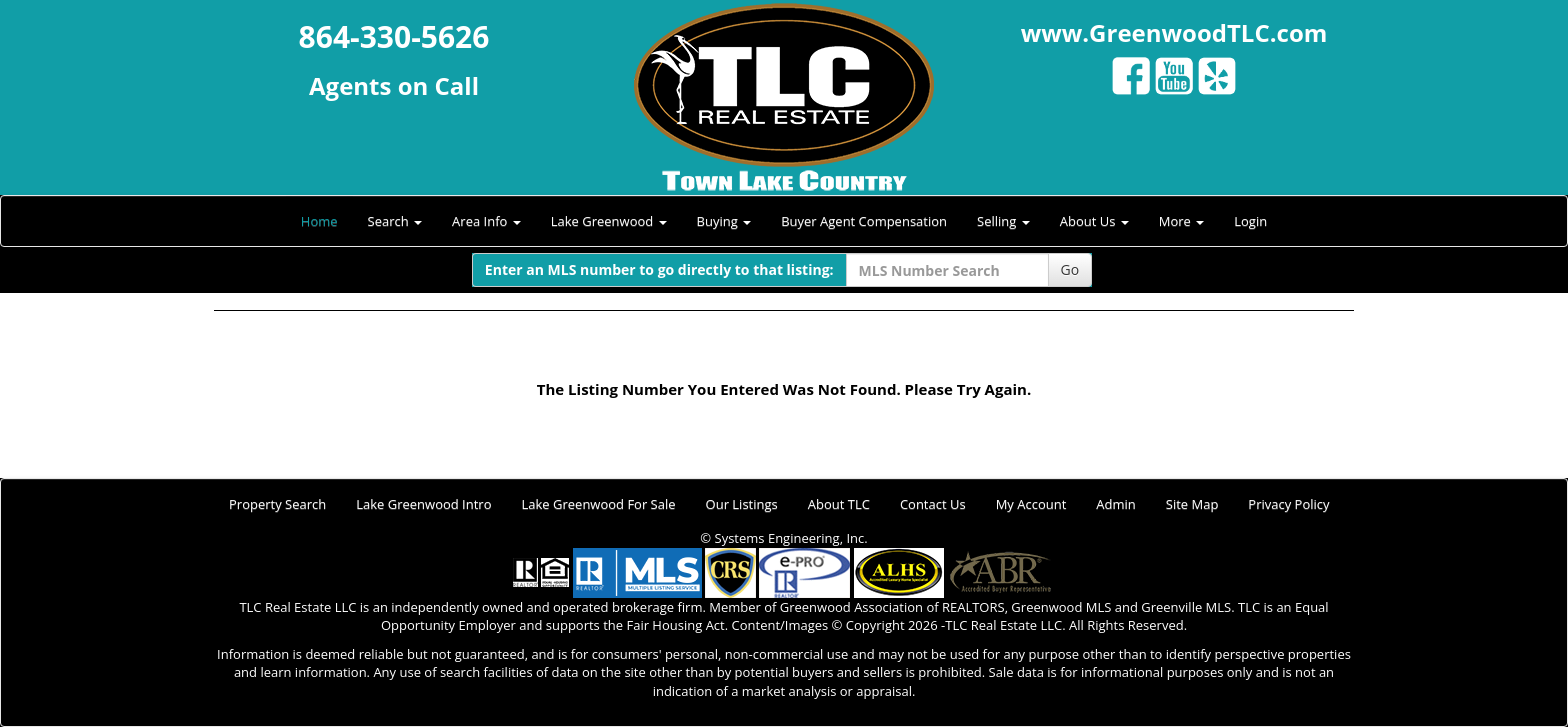 The image size is (1568, 727). Describe the element at coordinates (277, 504) in the screenshot. I see `Property Search` at that location.